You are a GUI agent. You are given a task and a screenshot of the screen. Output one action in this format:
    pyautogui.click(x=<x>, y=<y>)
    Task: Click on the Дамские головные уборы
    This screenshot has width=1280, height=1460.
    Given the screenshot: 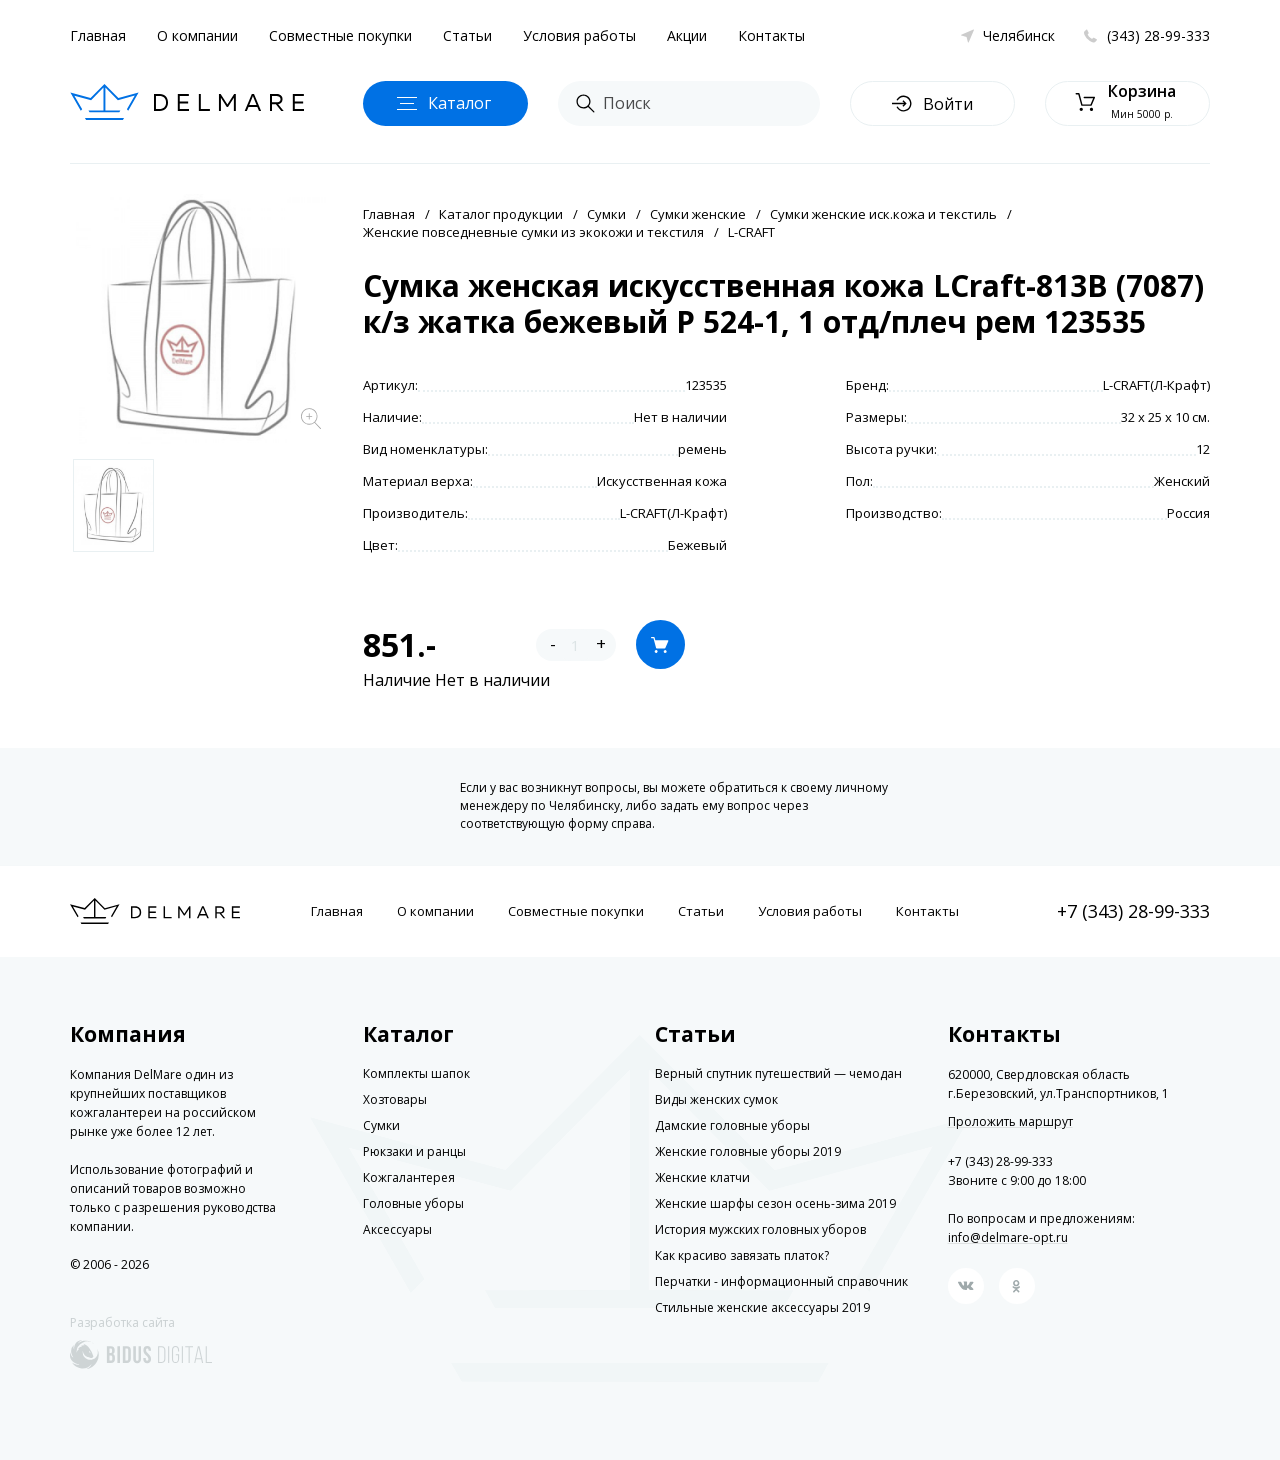 What is the action you would take?
    pyautogui.click(x=732, y=1125)
    